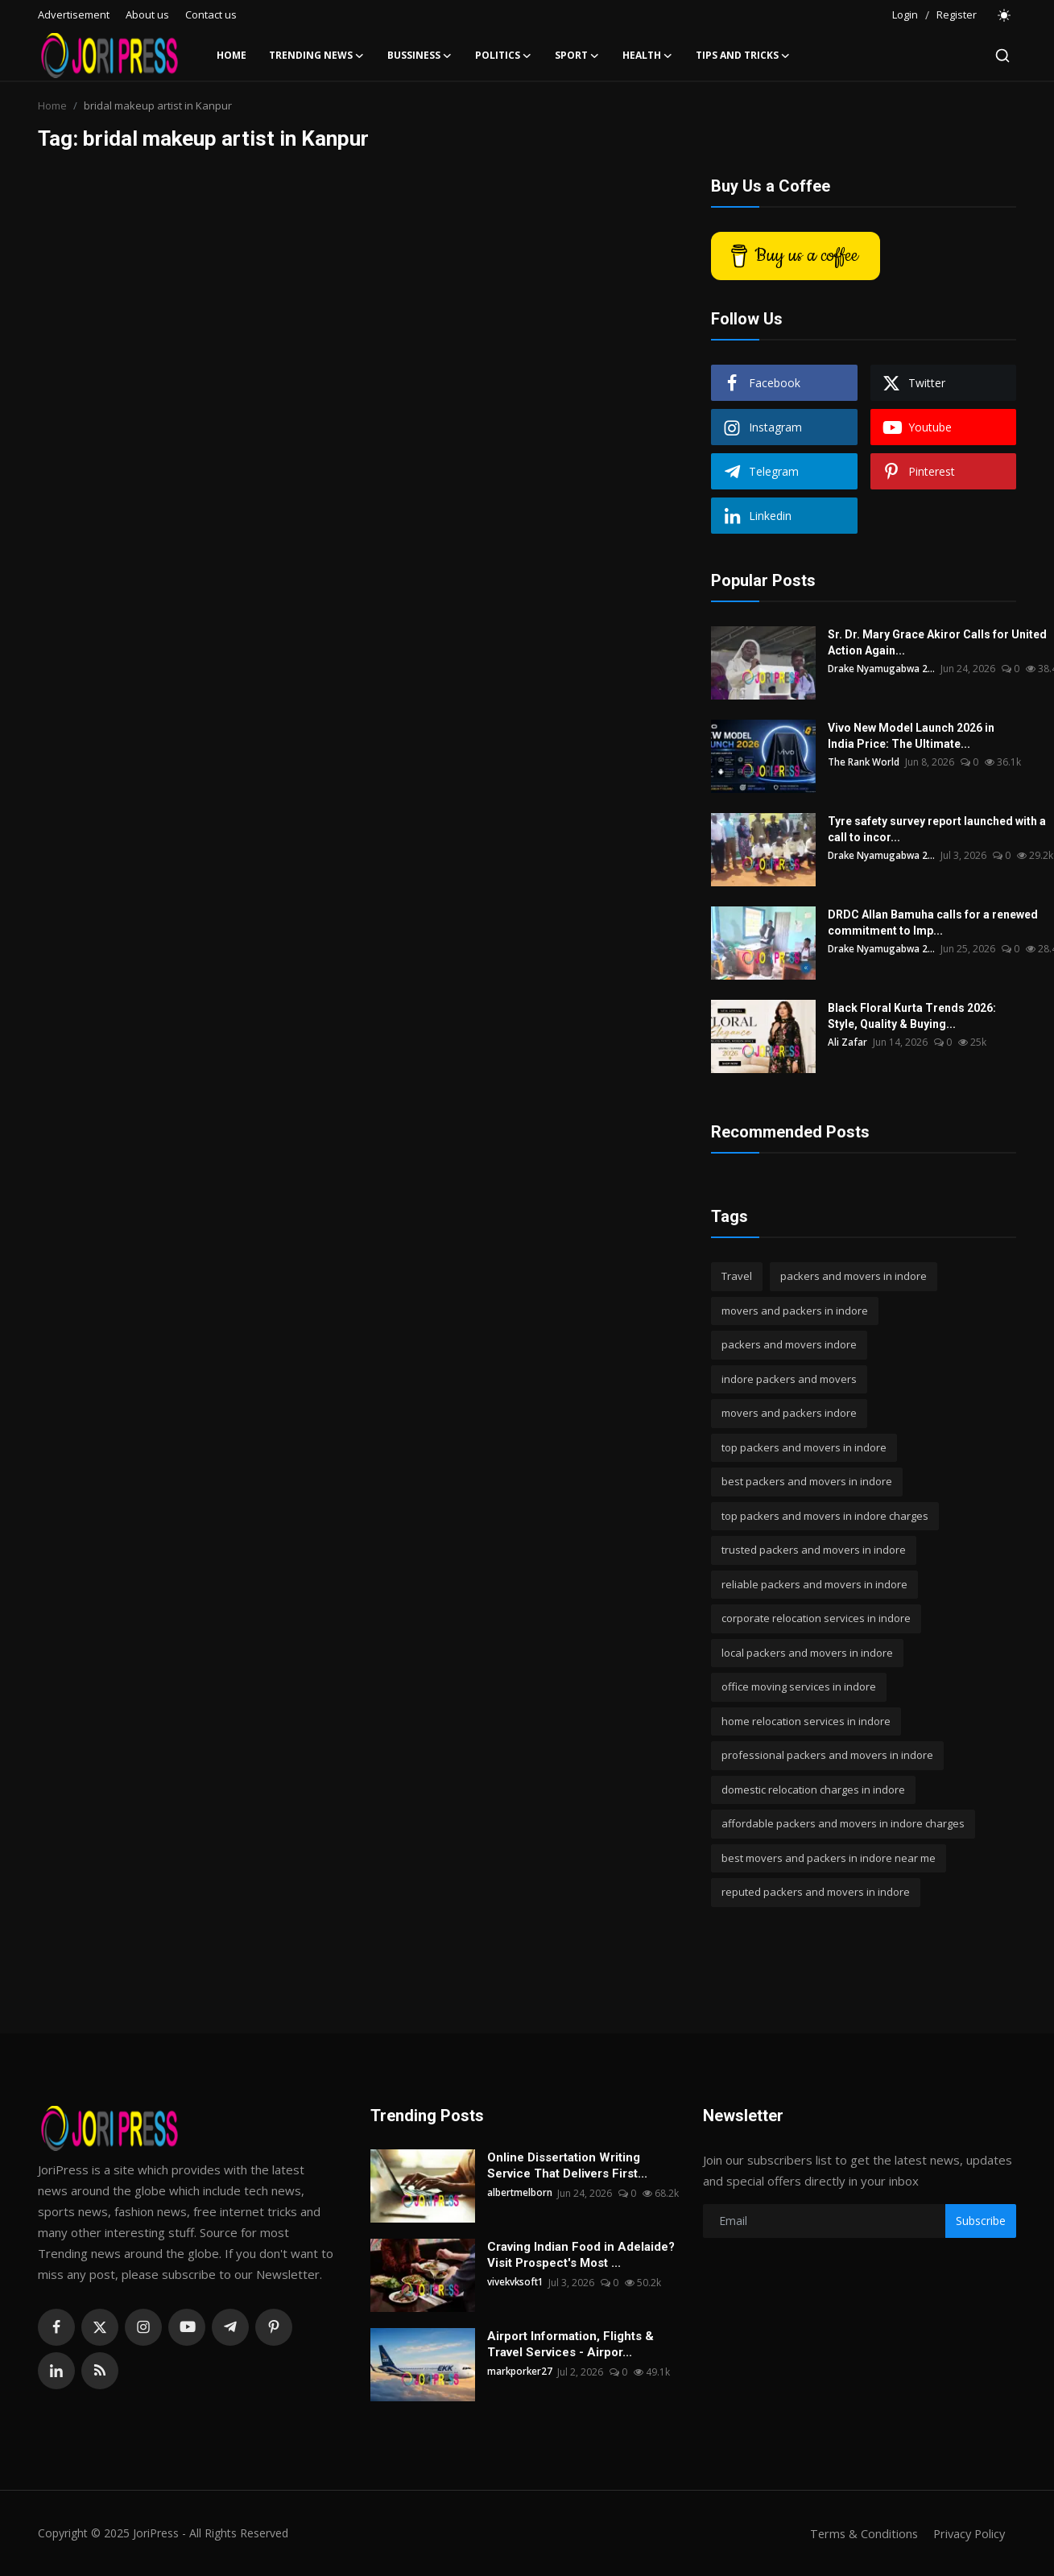 This screenshot has width=1054, height=2576. What do you see at coordinates (827, 1755) in the screenshot?
I see `professional packers and movers in indore` at bounding box center [827, 1755].